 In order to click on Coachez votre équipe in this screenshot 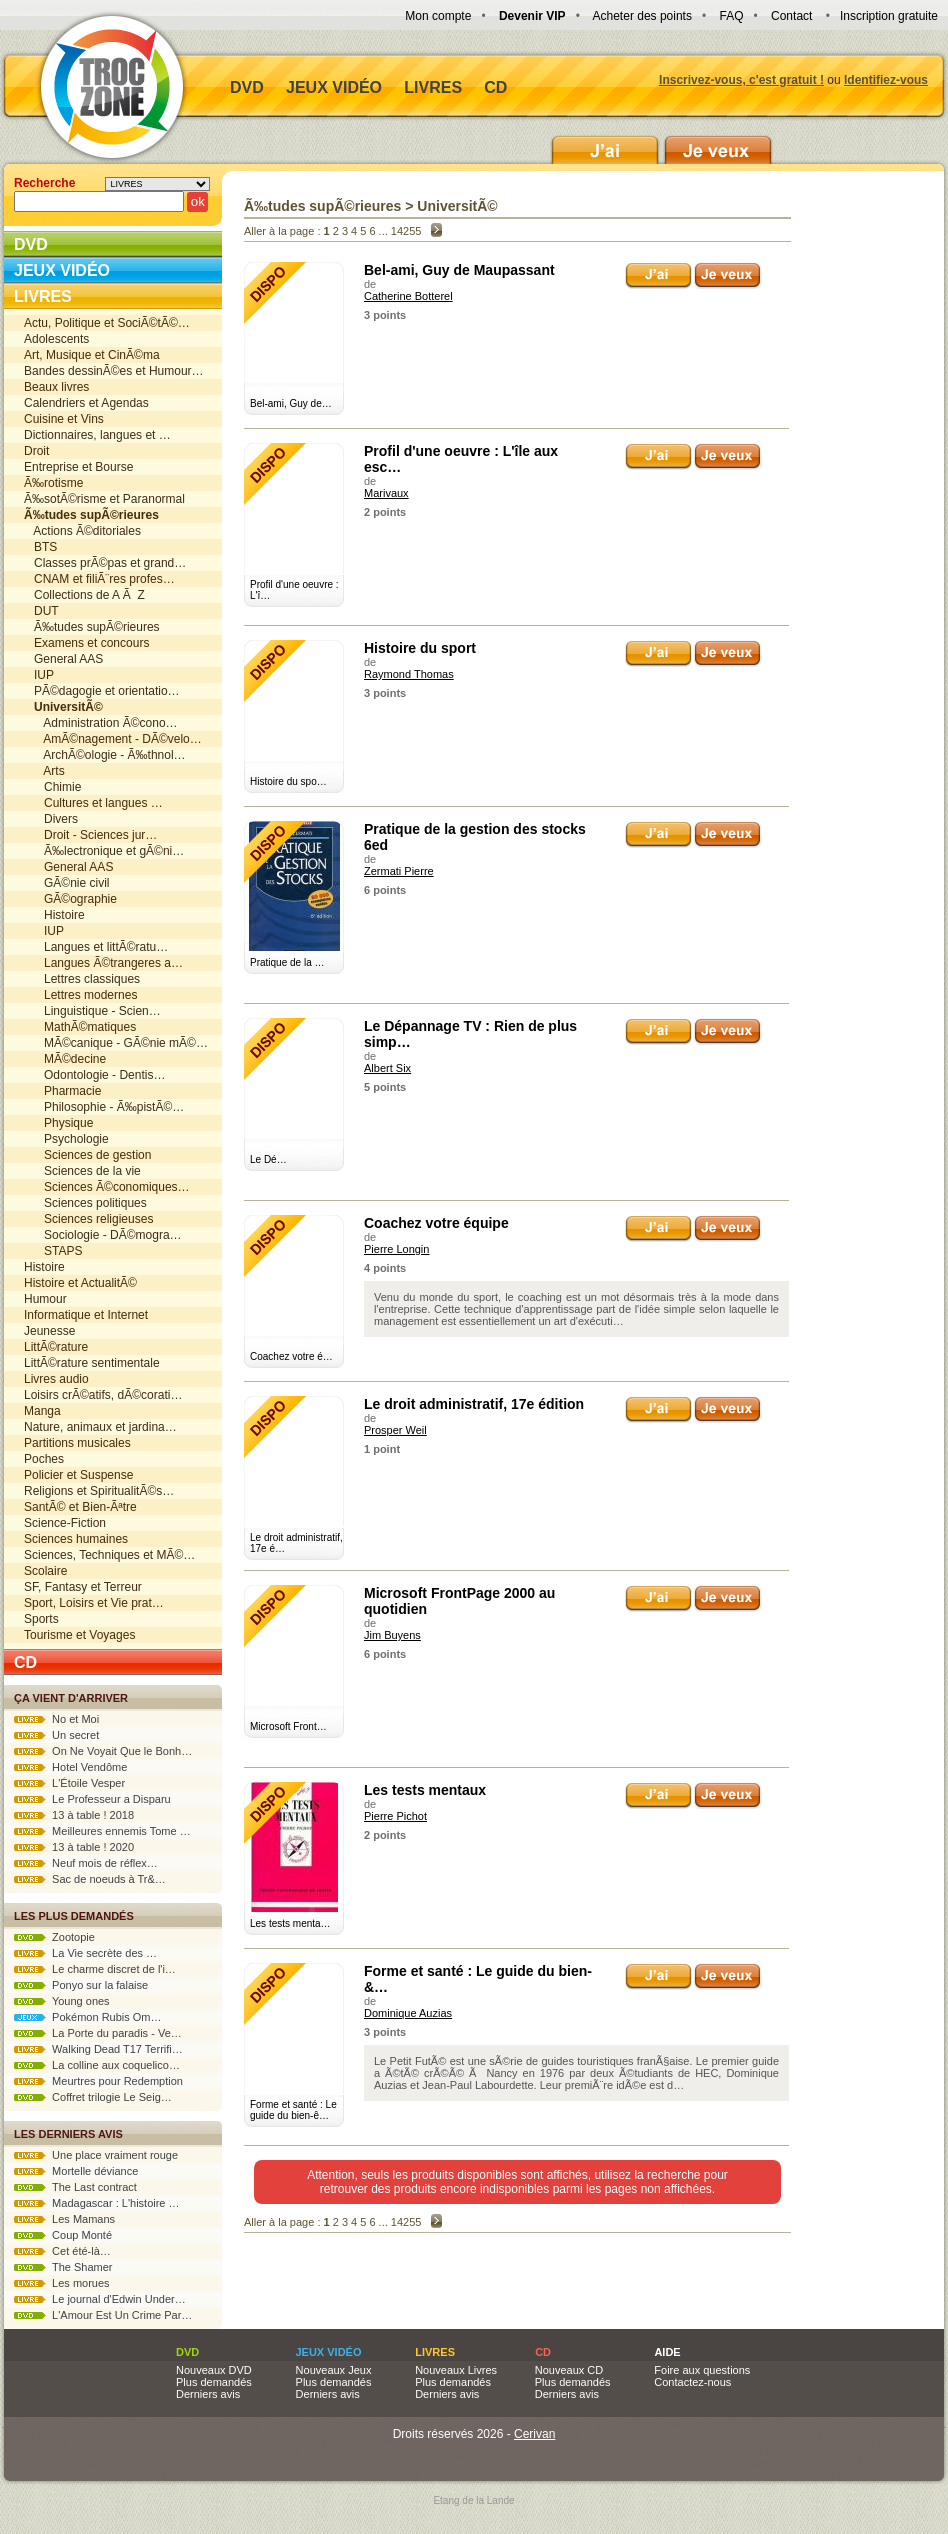, I will do `click(436, 1223)`.